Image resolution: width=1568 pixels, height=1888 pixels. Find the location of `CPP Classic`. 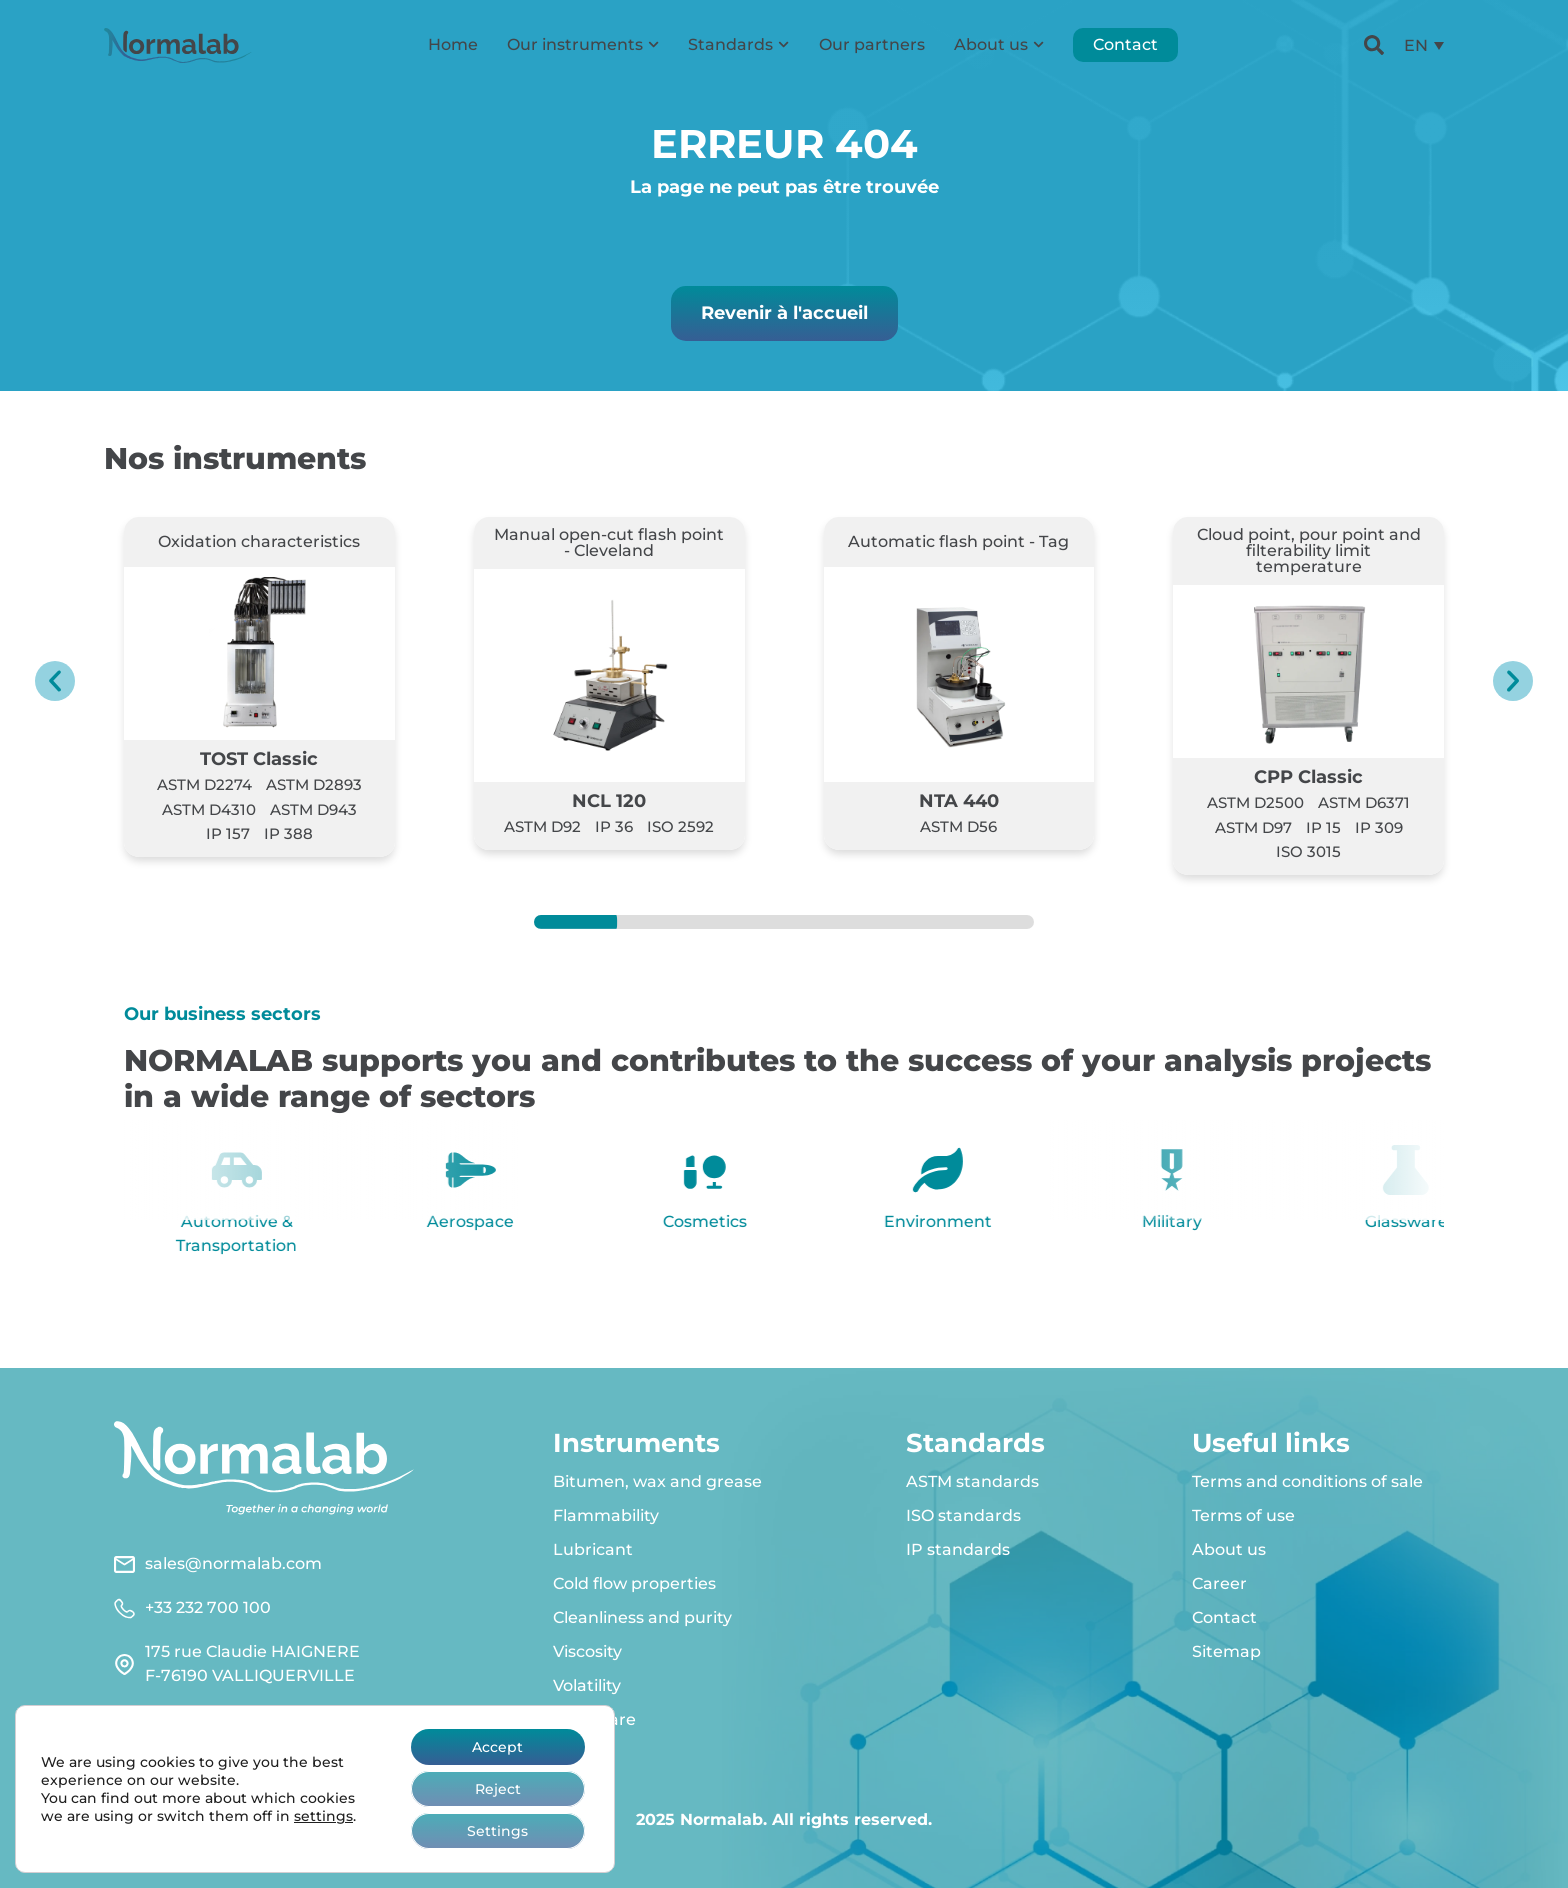

CPP Classic is located at coordinates (1308, 776).